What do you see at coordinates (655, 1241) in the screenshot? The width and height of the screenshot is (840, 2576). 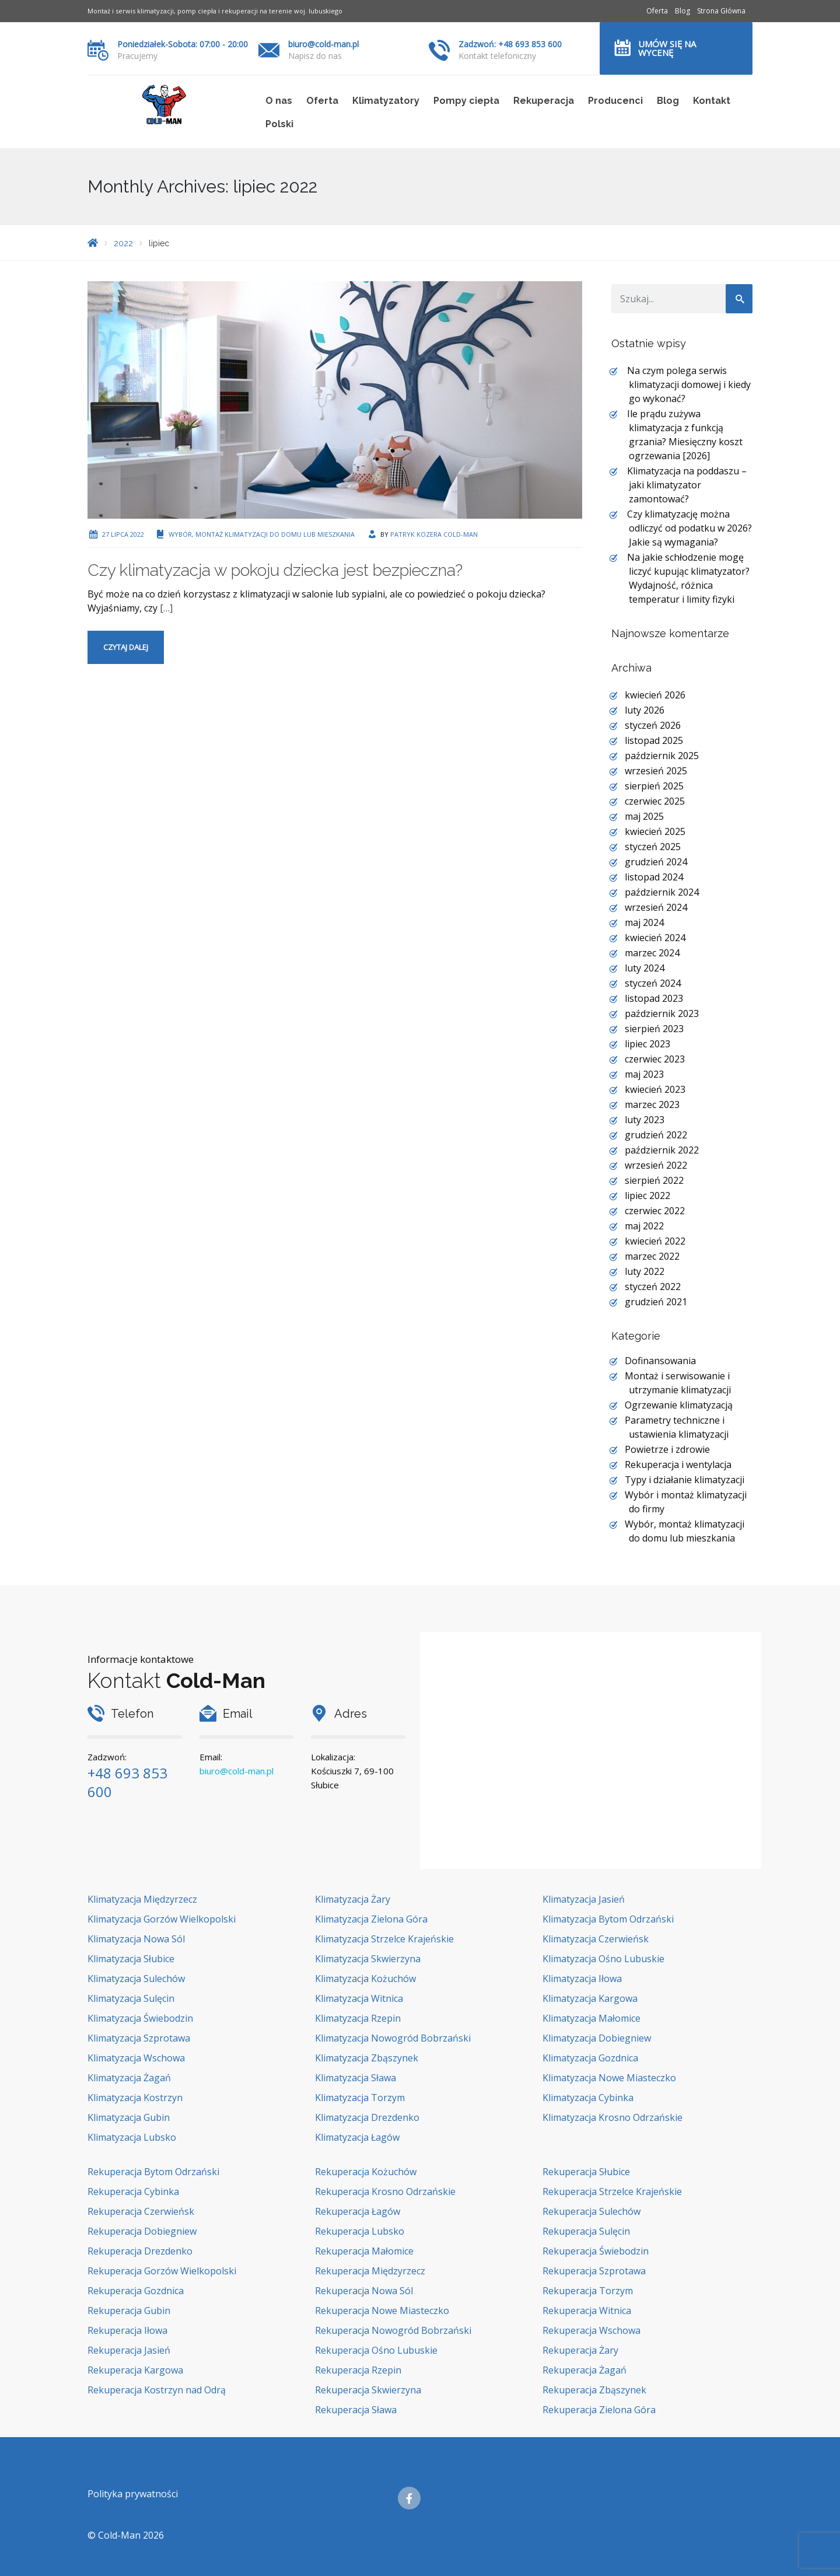 I see `kwiecień 2022` at bounding box center [655, 1241].